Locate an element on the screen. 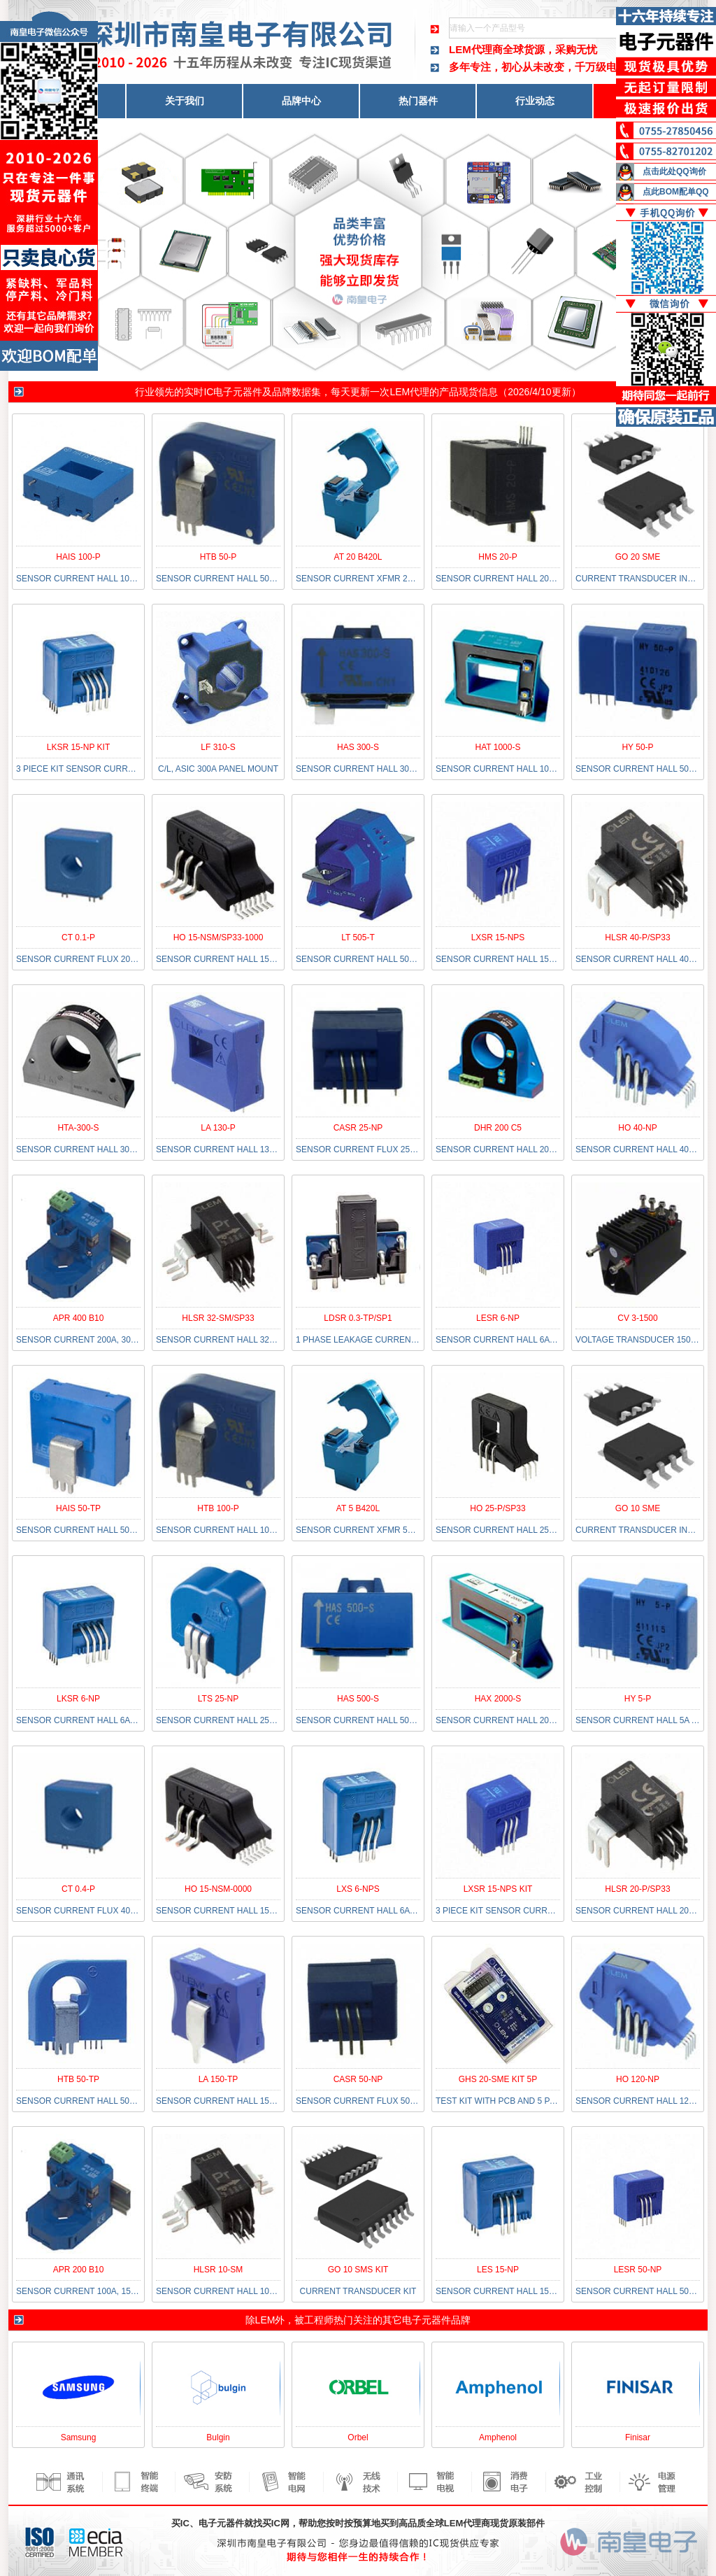  AT 5 B420L is located at coordinates (358, 1508).